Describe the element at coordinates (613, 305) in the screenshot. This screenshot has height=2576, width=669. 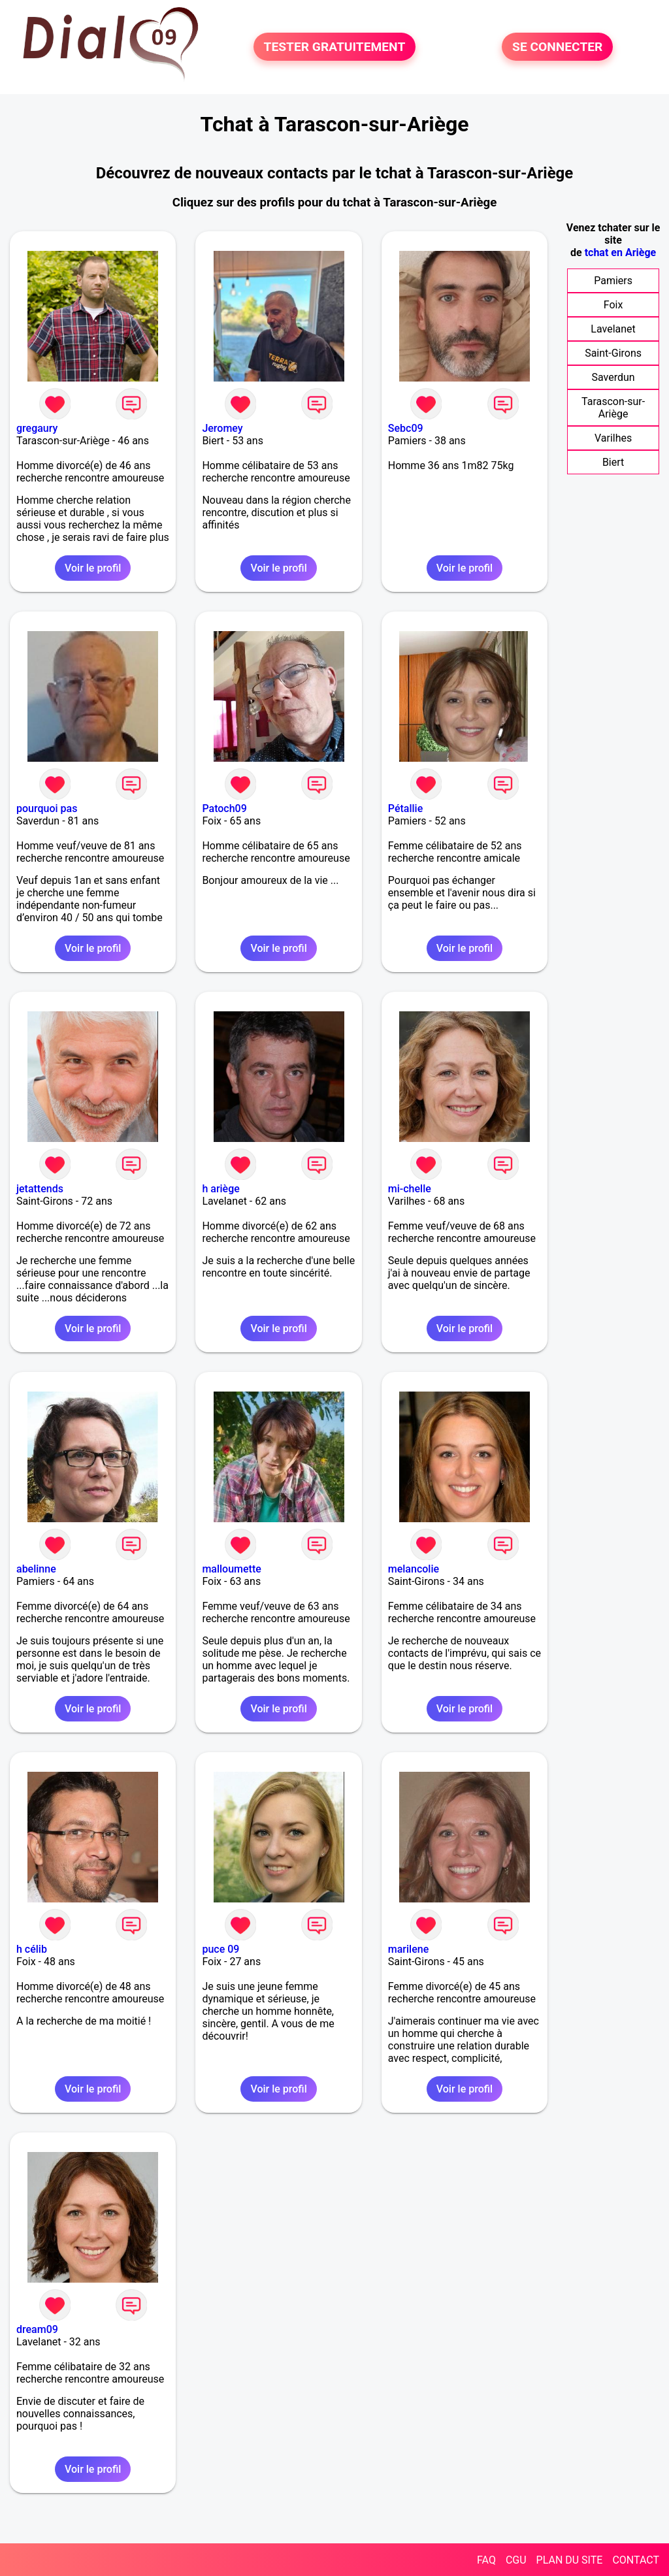
I see `Foix` at that location.